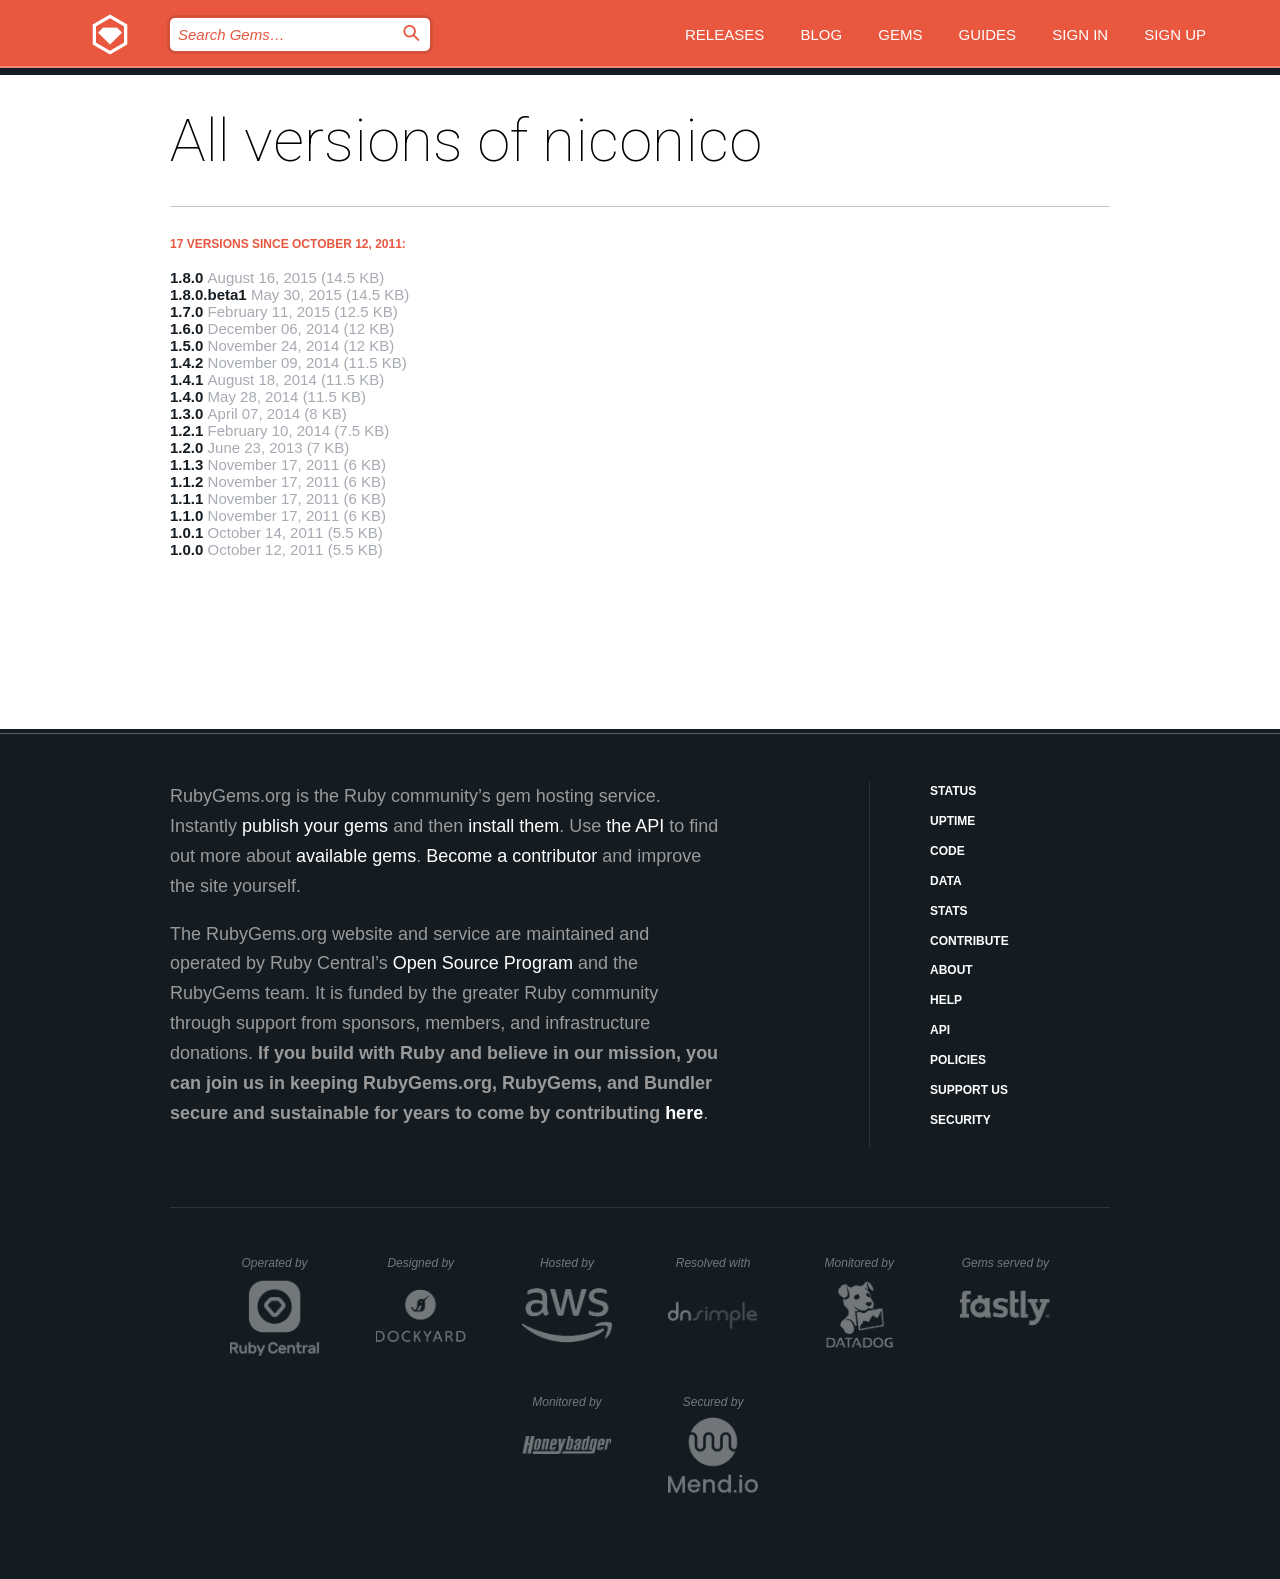 This screenshot has height=1579, width=1280. I want to click on Resolved with, so click(717, 1263).